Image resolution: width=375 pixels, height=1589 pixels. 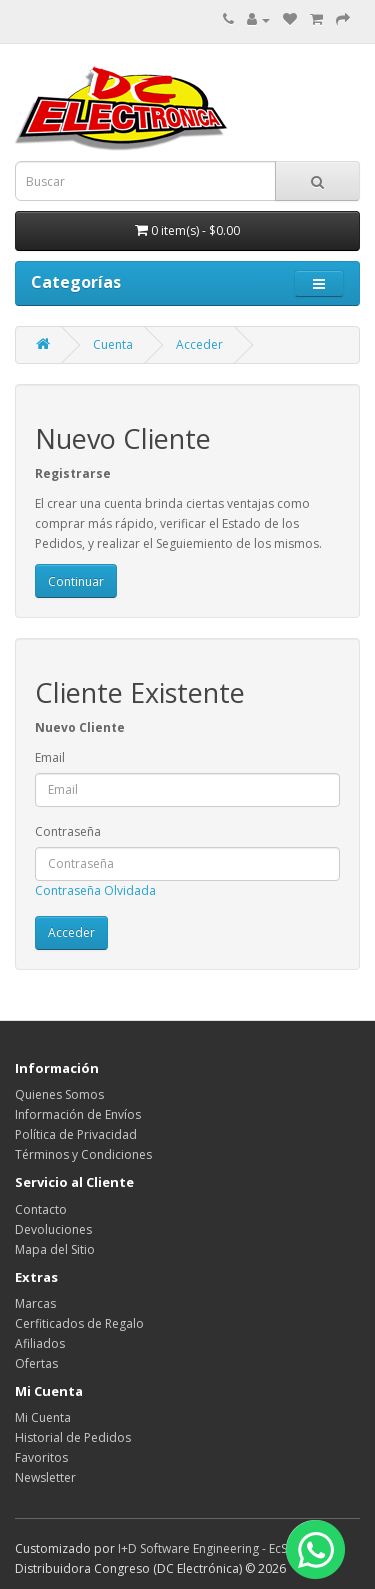 I want to click on Cuenta, so click(x=113, y=344).